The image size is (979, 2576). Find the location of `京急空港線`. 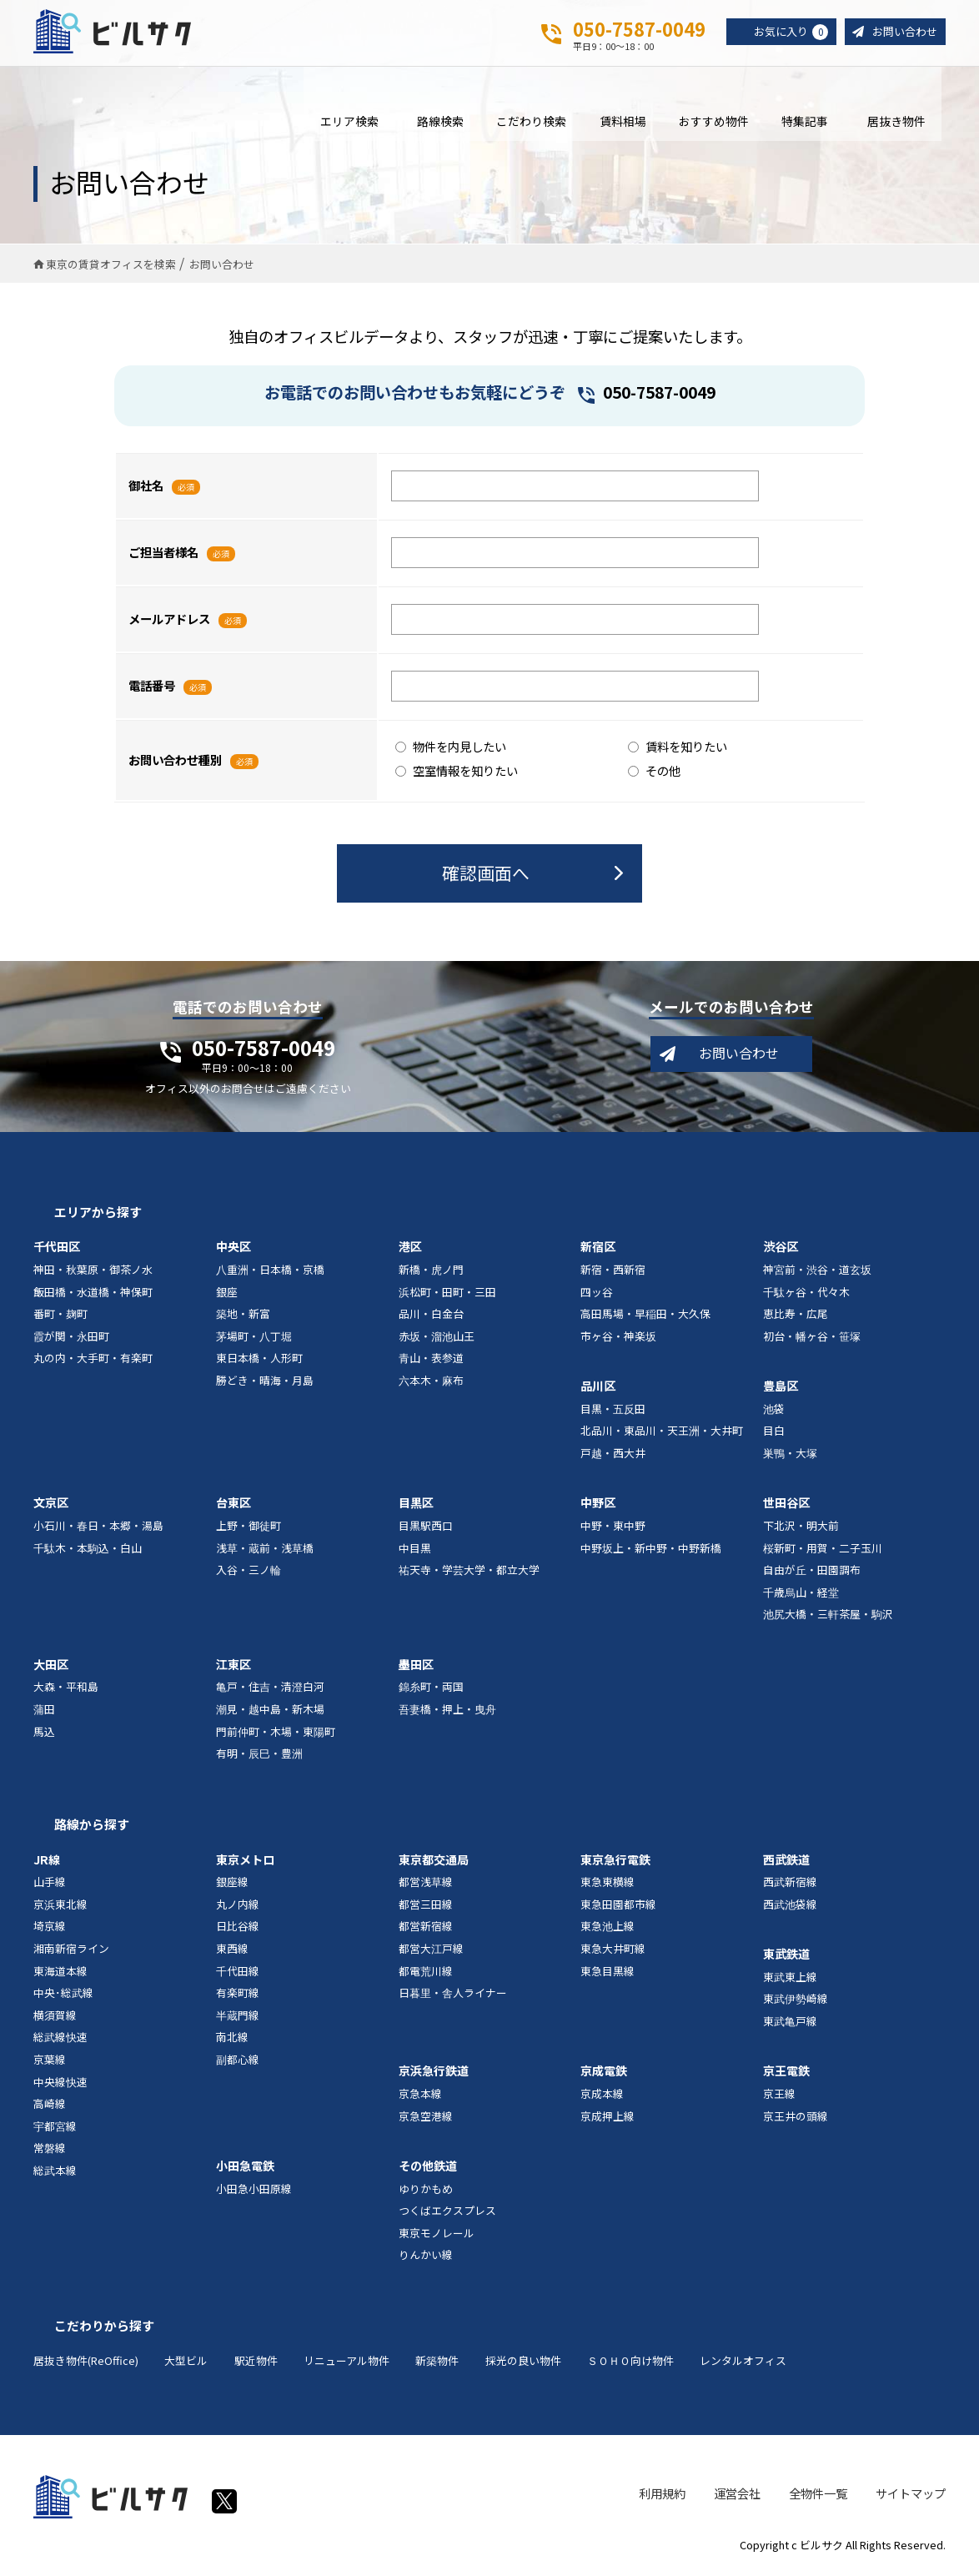

京急空港線 is located at coordinates (426, 2119).